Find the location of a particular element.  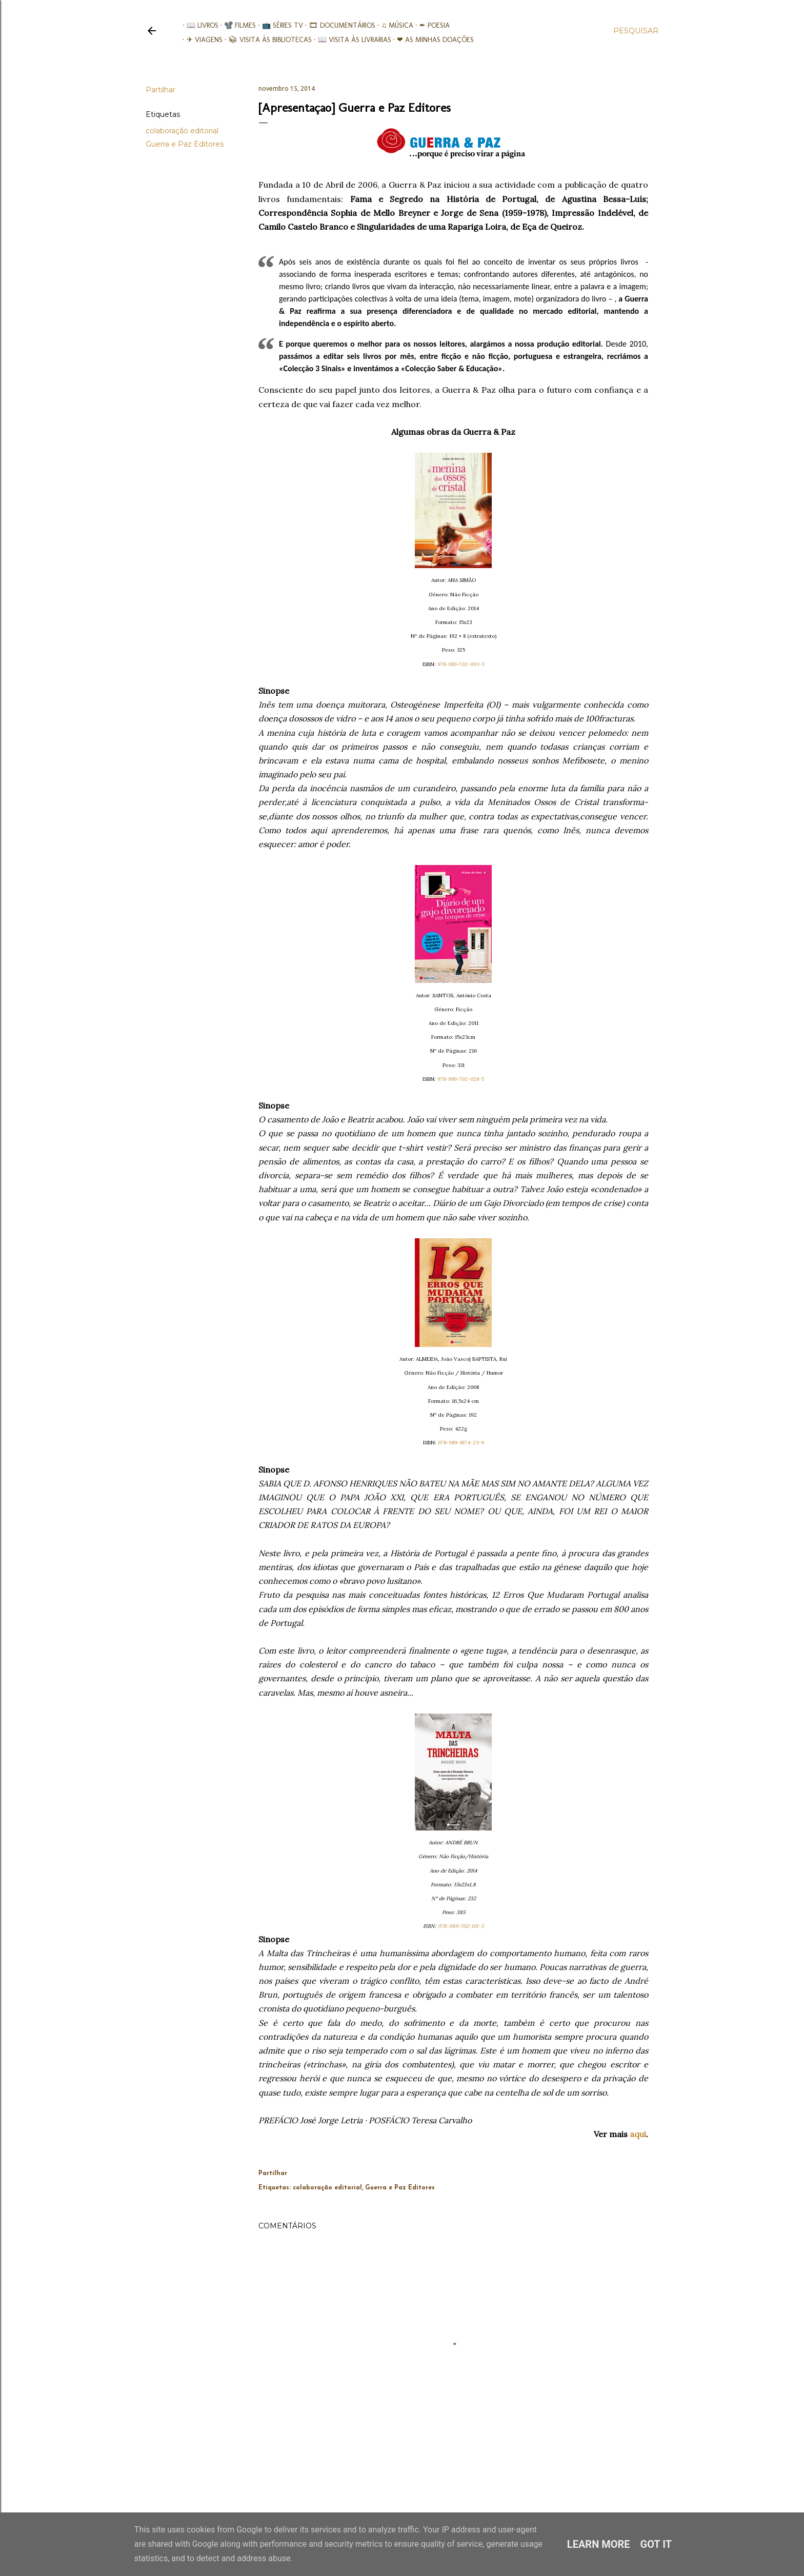

aqui is located at coordinates (638, 2134).